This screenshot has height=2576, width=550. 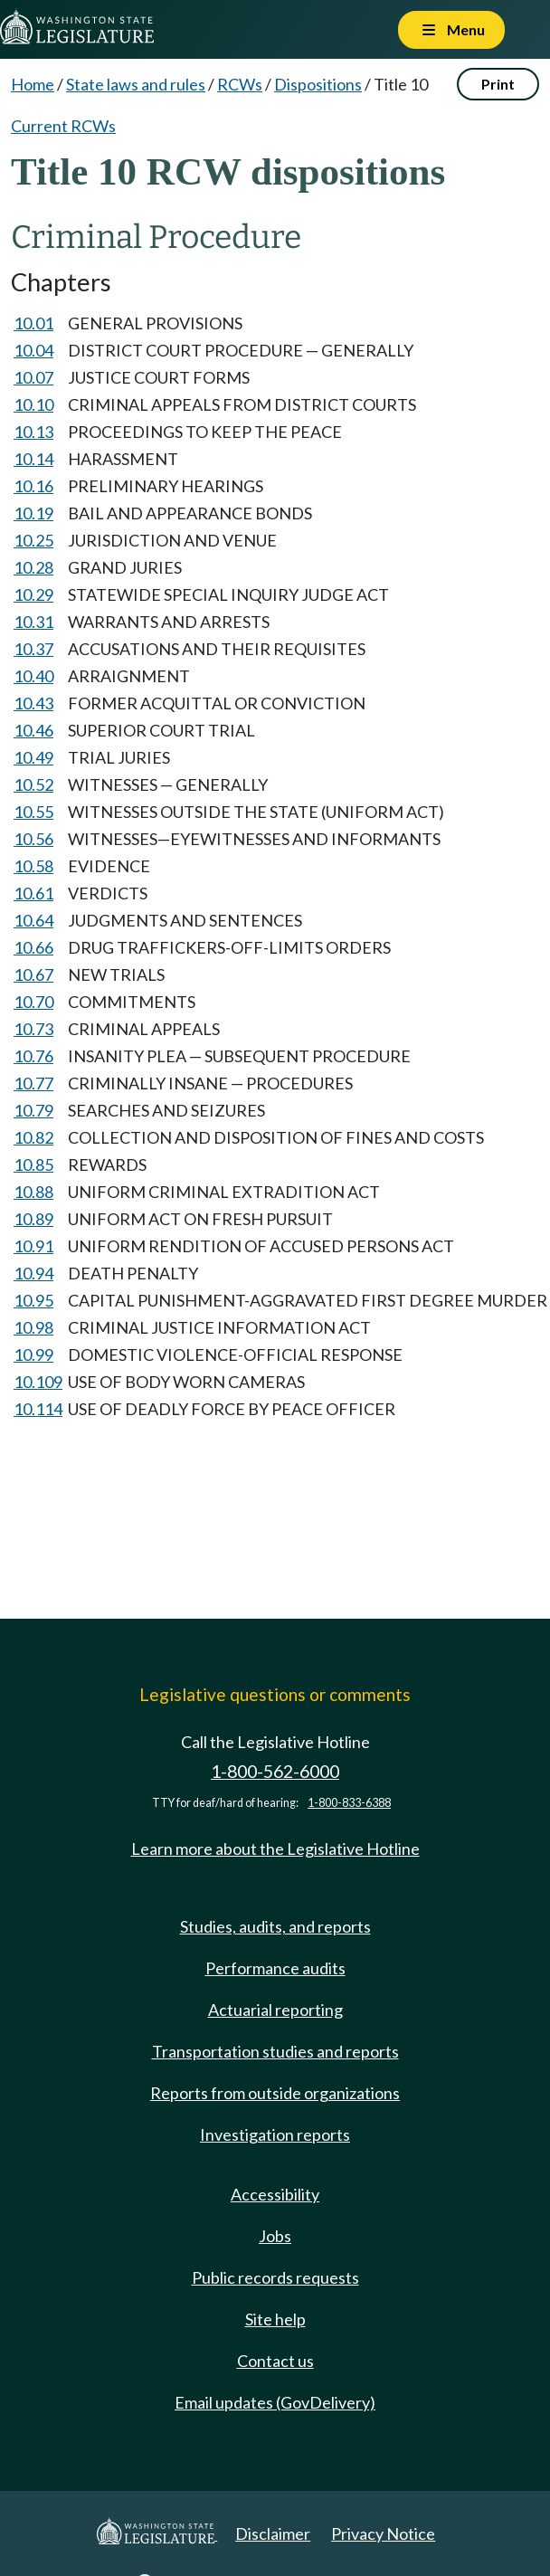 What do you see at coordinates (33, 377) in the screenshot?
I see `10.07` at bounding box center [33, 377].